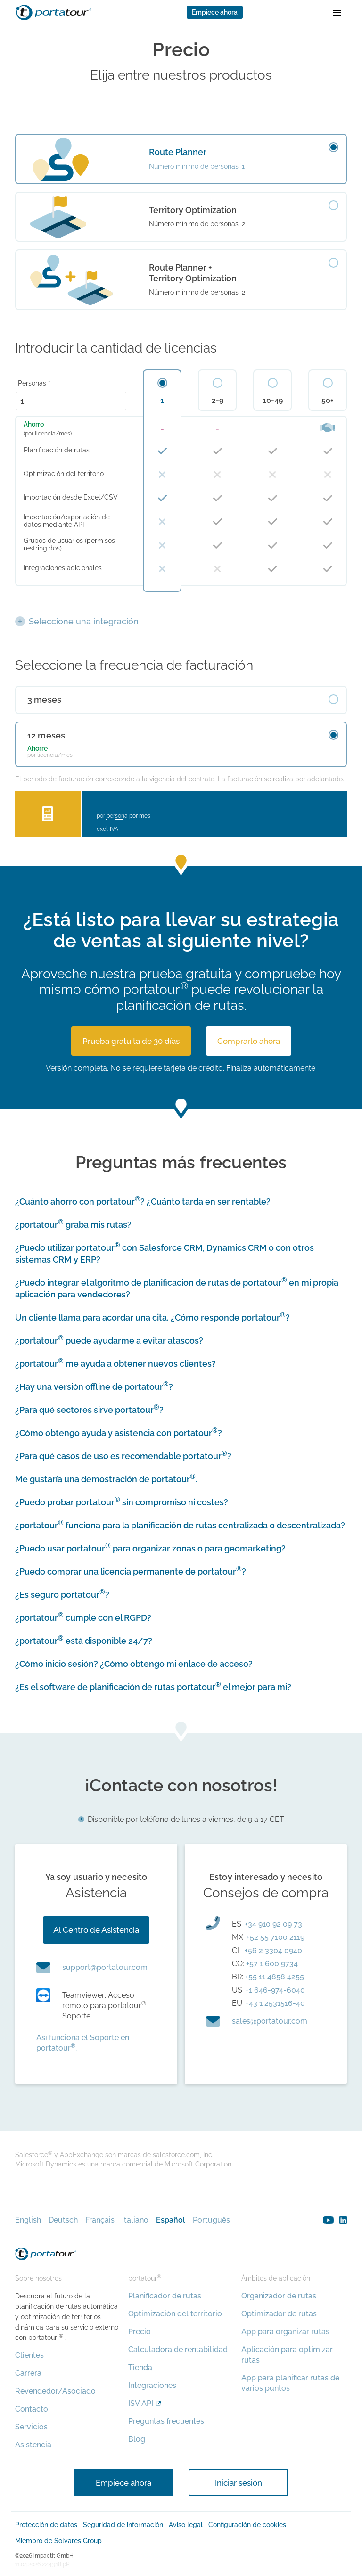 Image resolution: width=362 pixels, height=2576 pixels. What do you see at coordinates (63, 2219) in the screenshot?
I see `Deutsch` at bounding box center [63, 2219].